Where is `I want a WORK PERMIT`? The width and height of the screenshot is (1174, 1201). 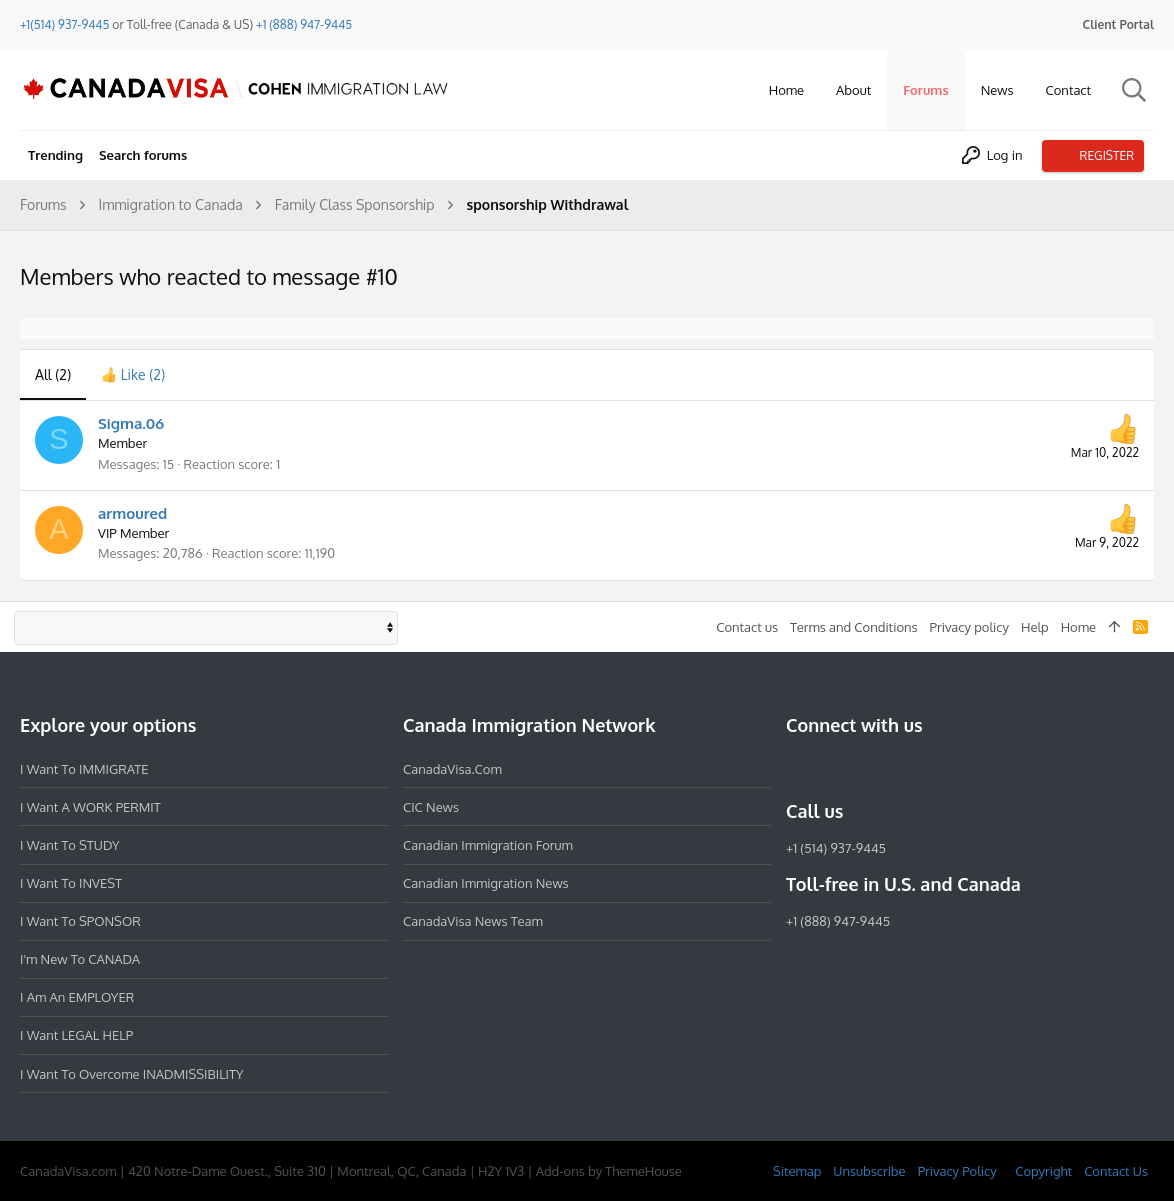
I want a WORK PERMIT is located at coordinates (90, 807).